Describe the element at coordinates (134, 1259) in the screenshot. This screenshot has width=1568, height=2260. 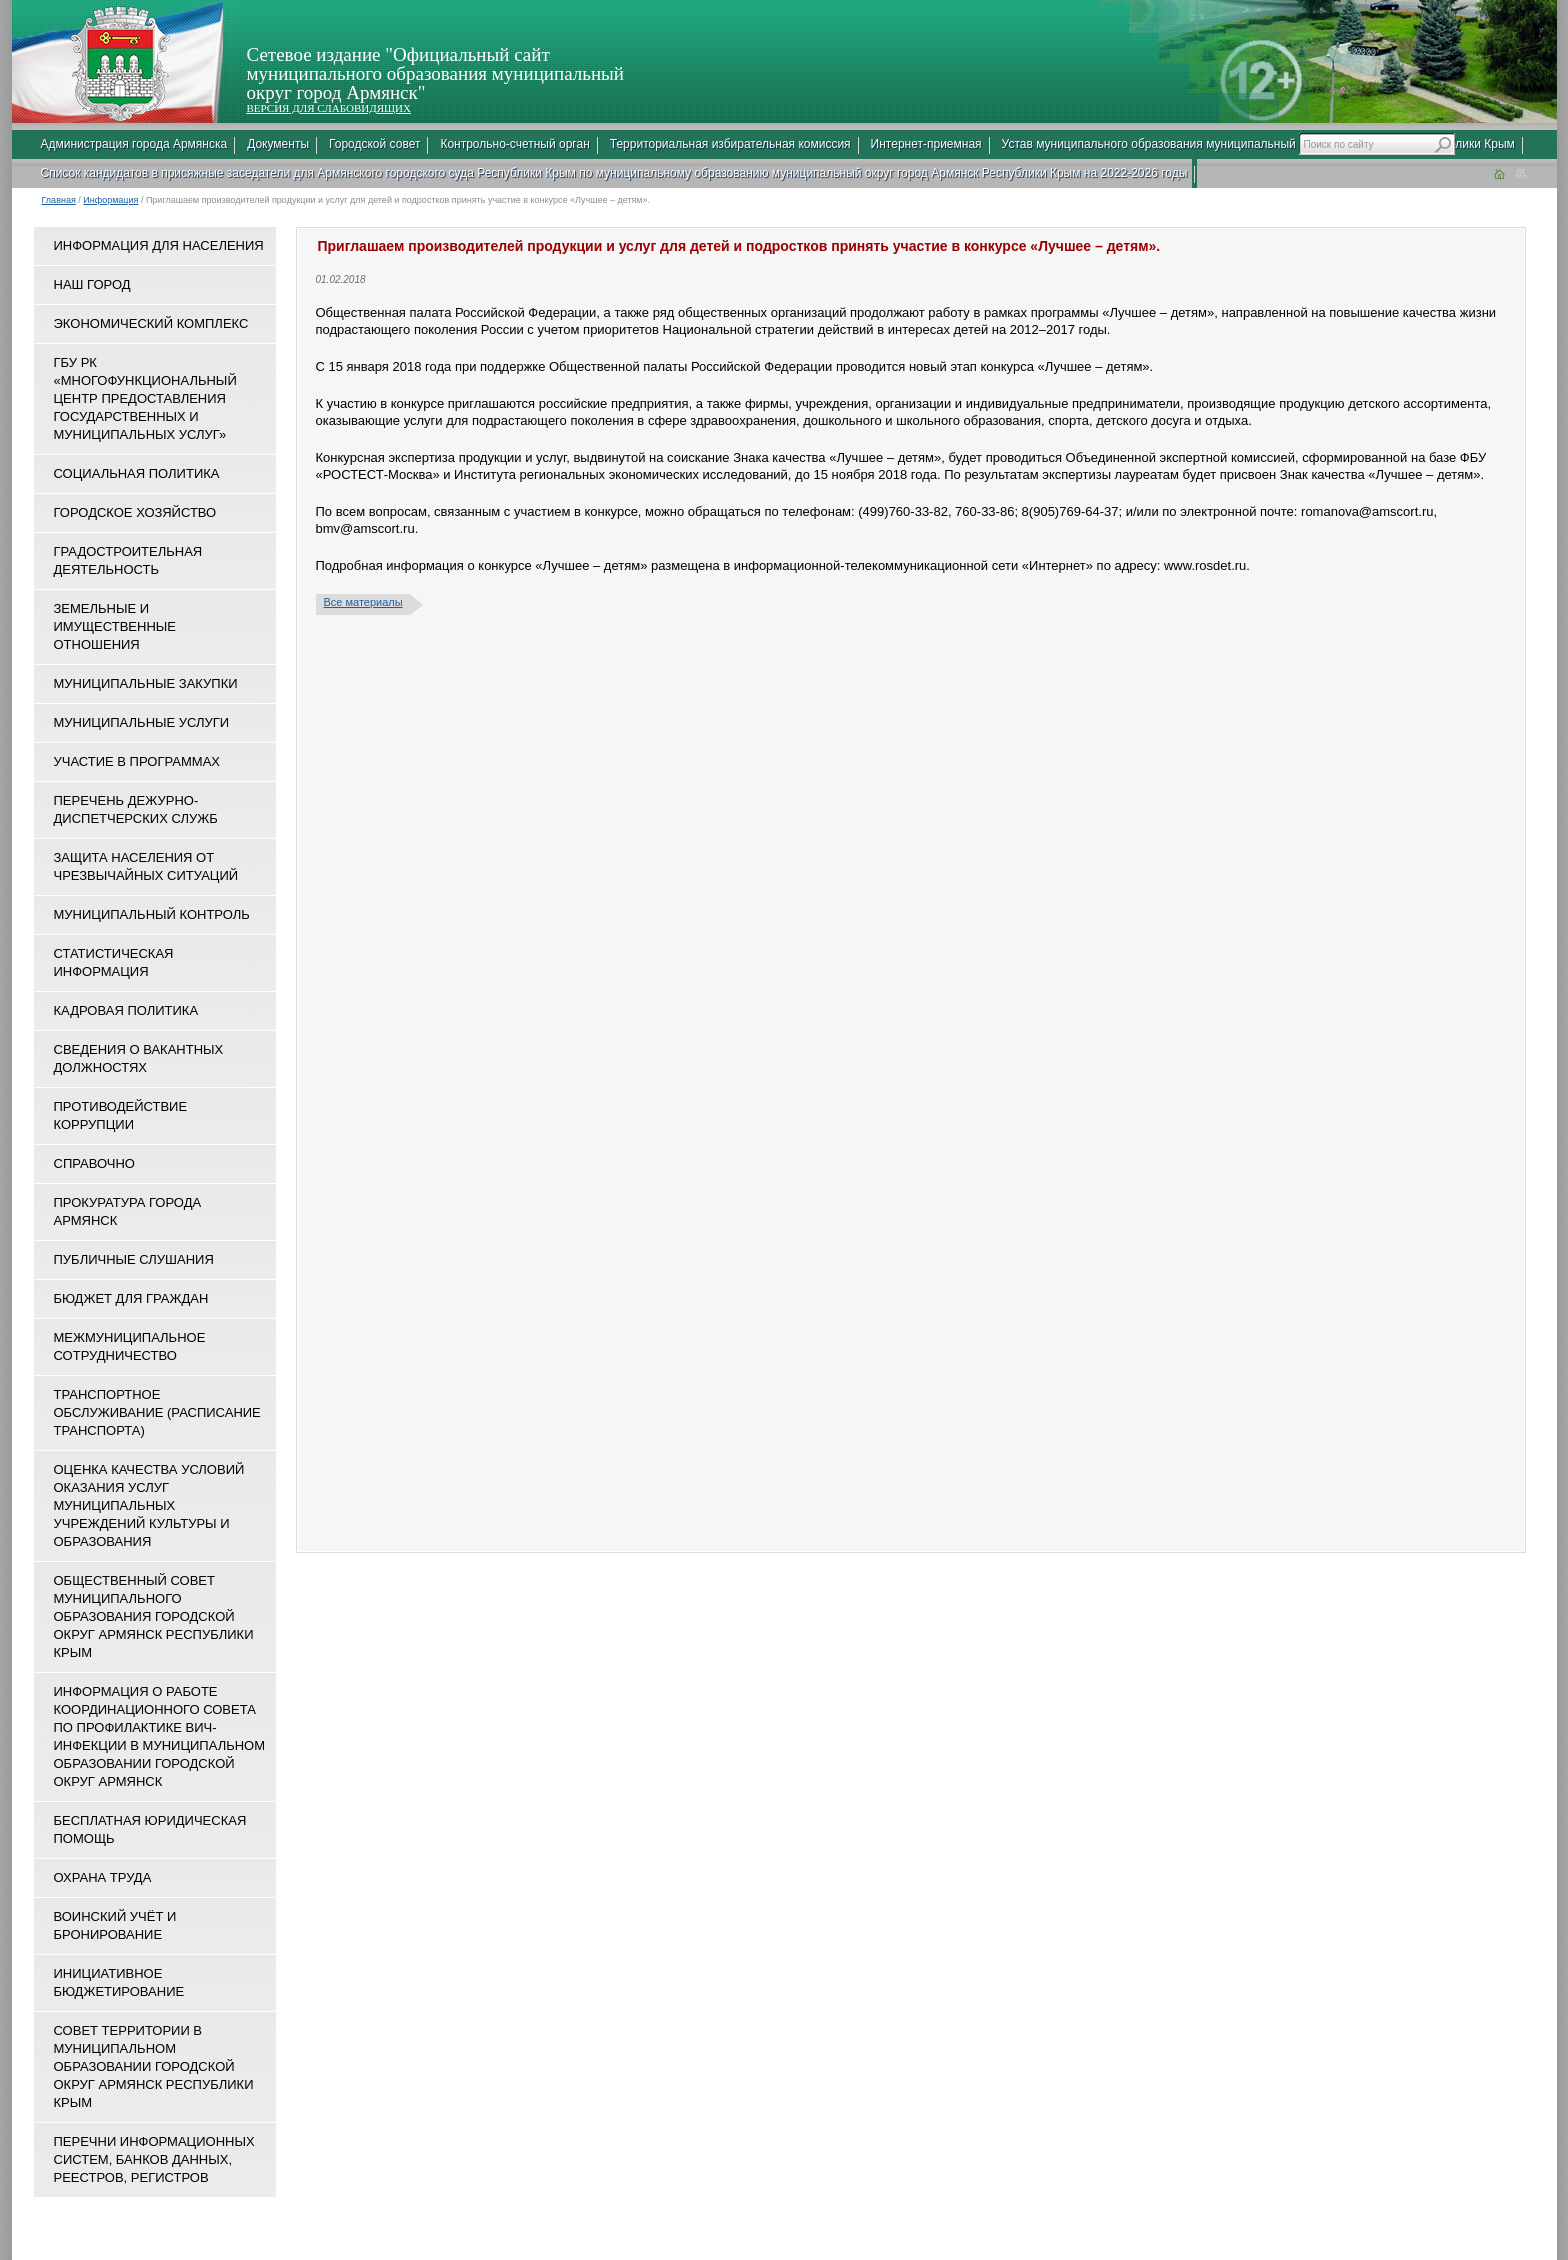
I see `Публичные слушания` at that location.